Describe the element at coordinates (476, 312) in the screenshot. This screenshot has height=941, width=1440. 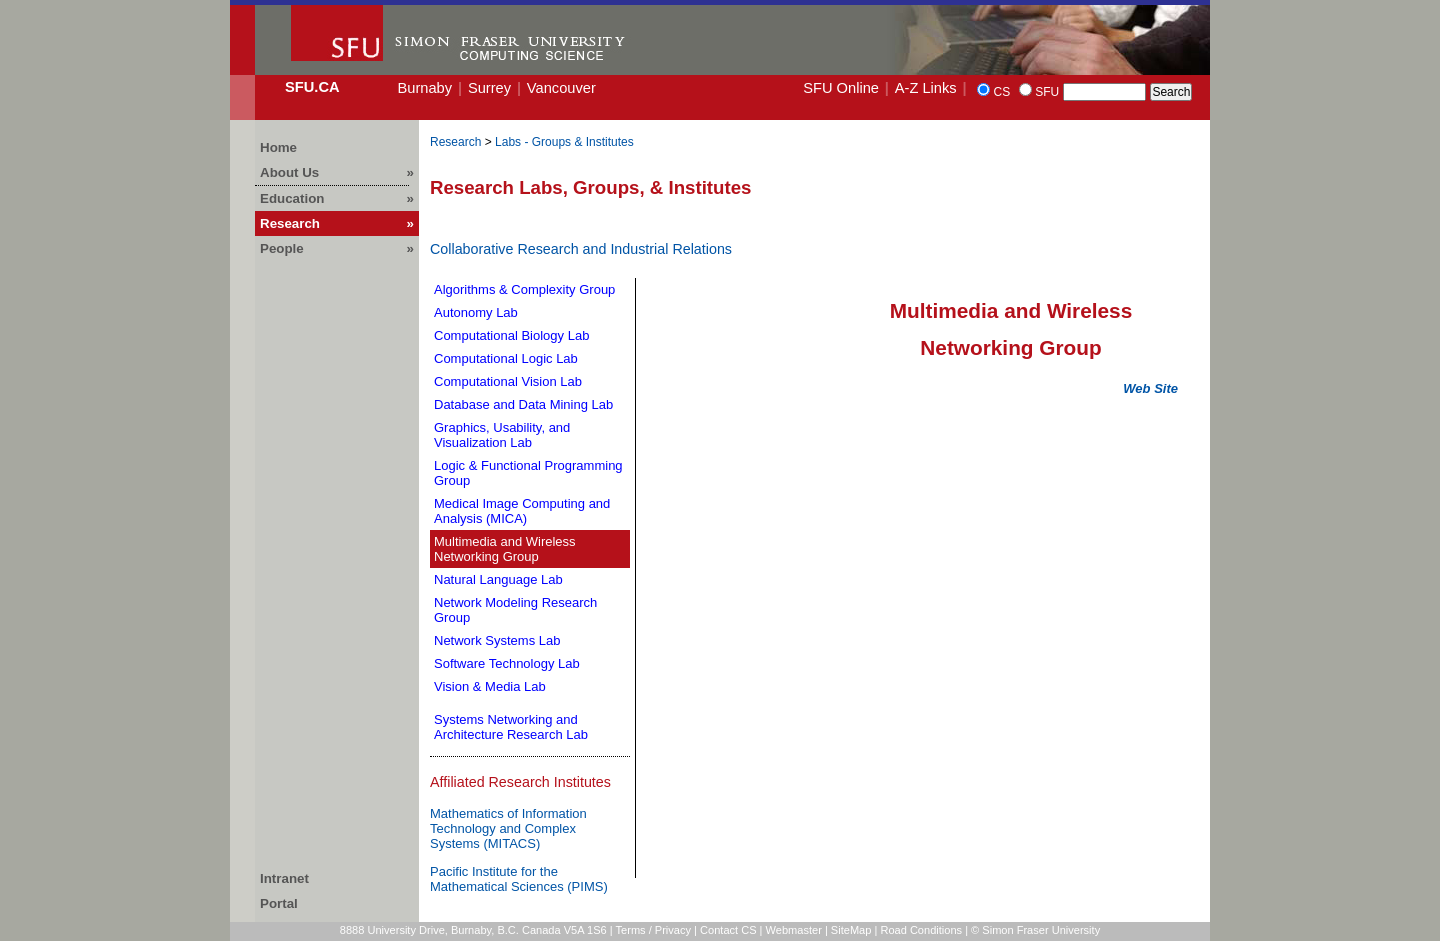
I see `Autonomy Lab` at that location.